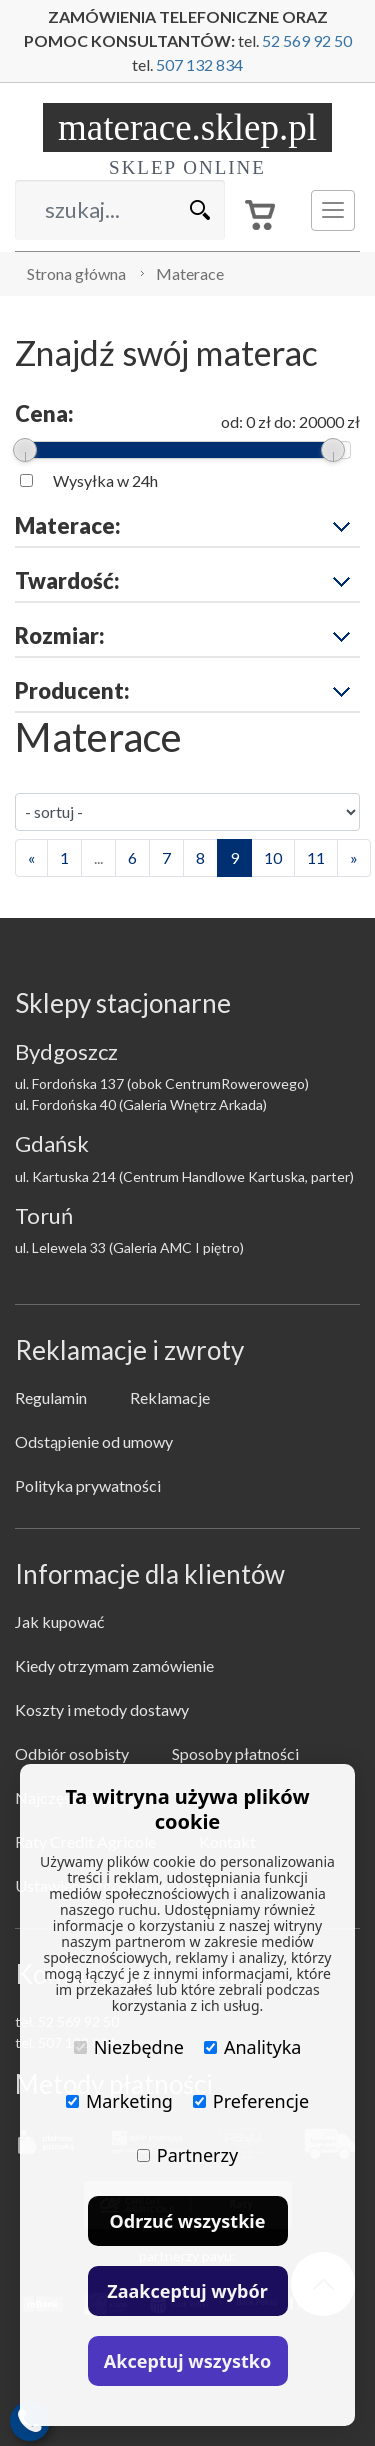  What do you see at coordinates (88, 1485) in the screenshot?
I see `Polityka prywatności` at bounding box center [88, 1485].